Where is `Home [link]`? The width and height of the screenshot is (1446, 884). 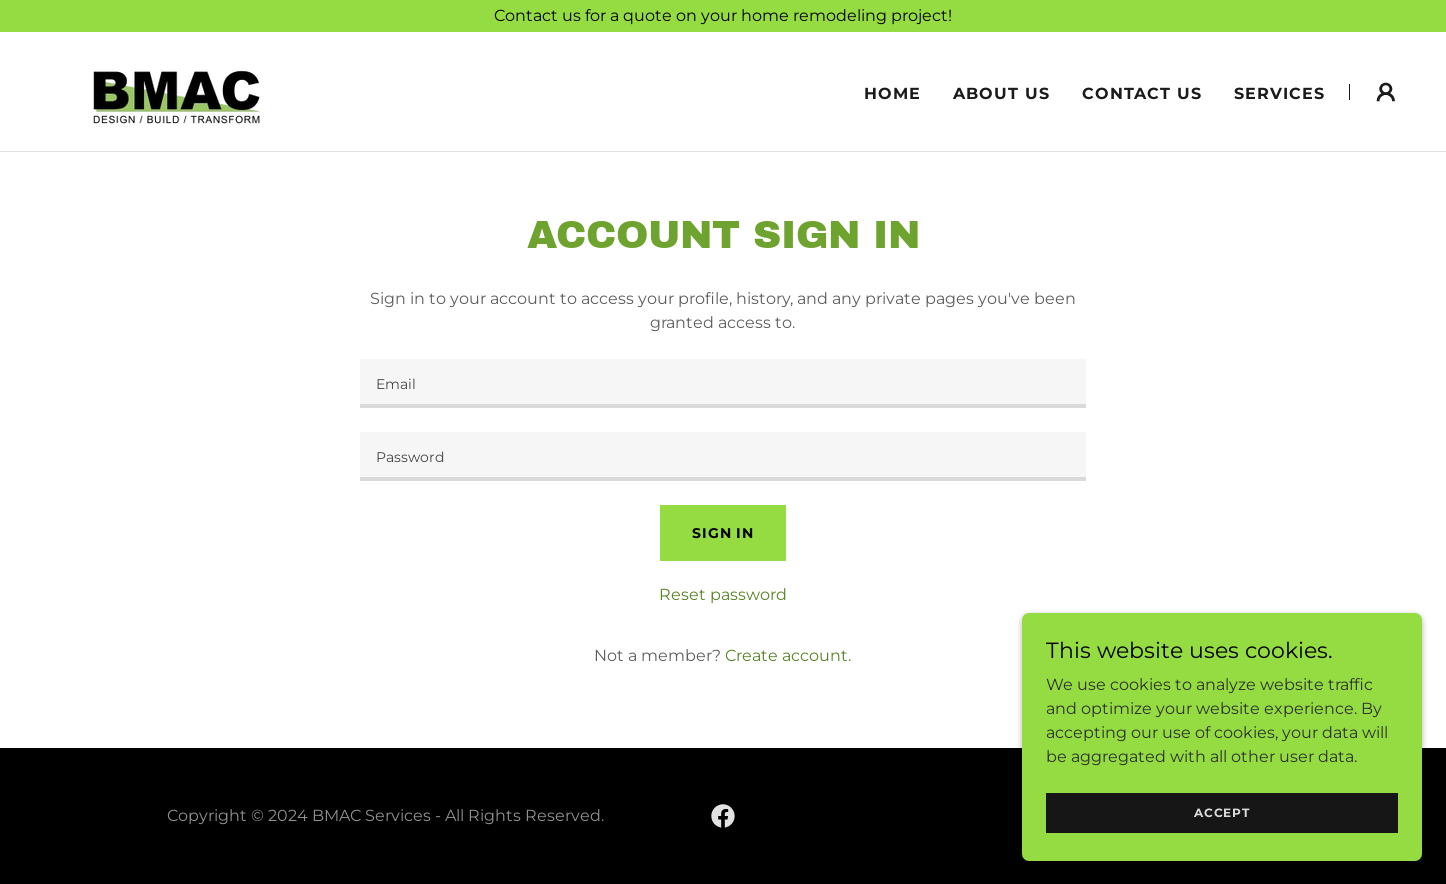
Home [link] is located at coordinates (892, 93).